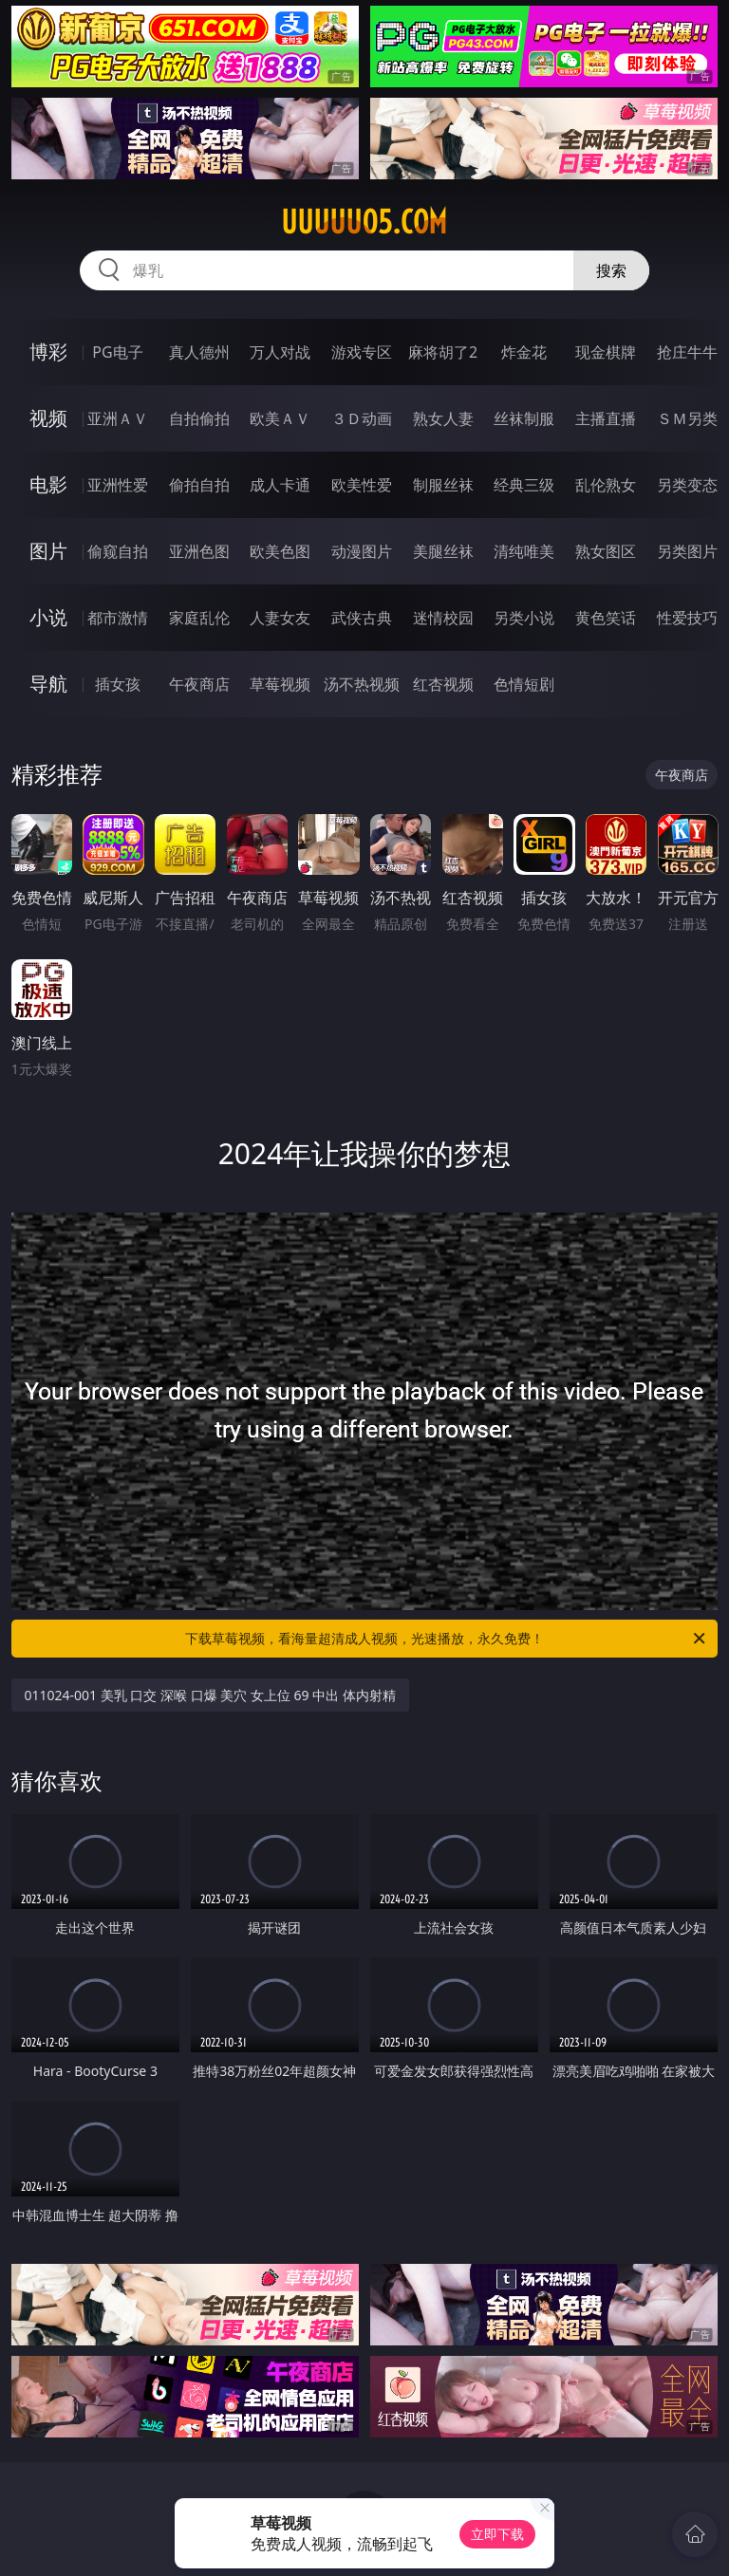 This screenshot has height=2576, width=729. Describe the element at coordinates (199, 684) in the screenshot. I see `午夜商店` at that location.